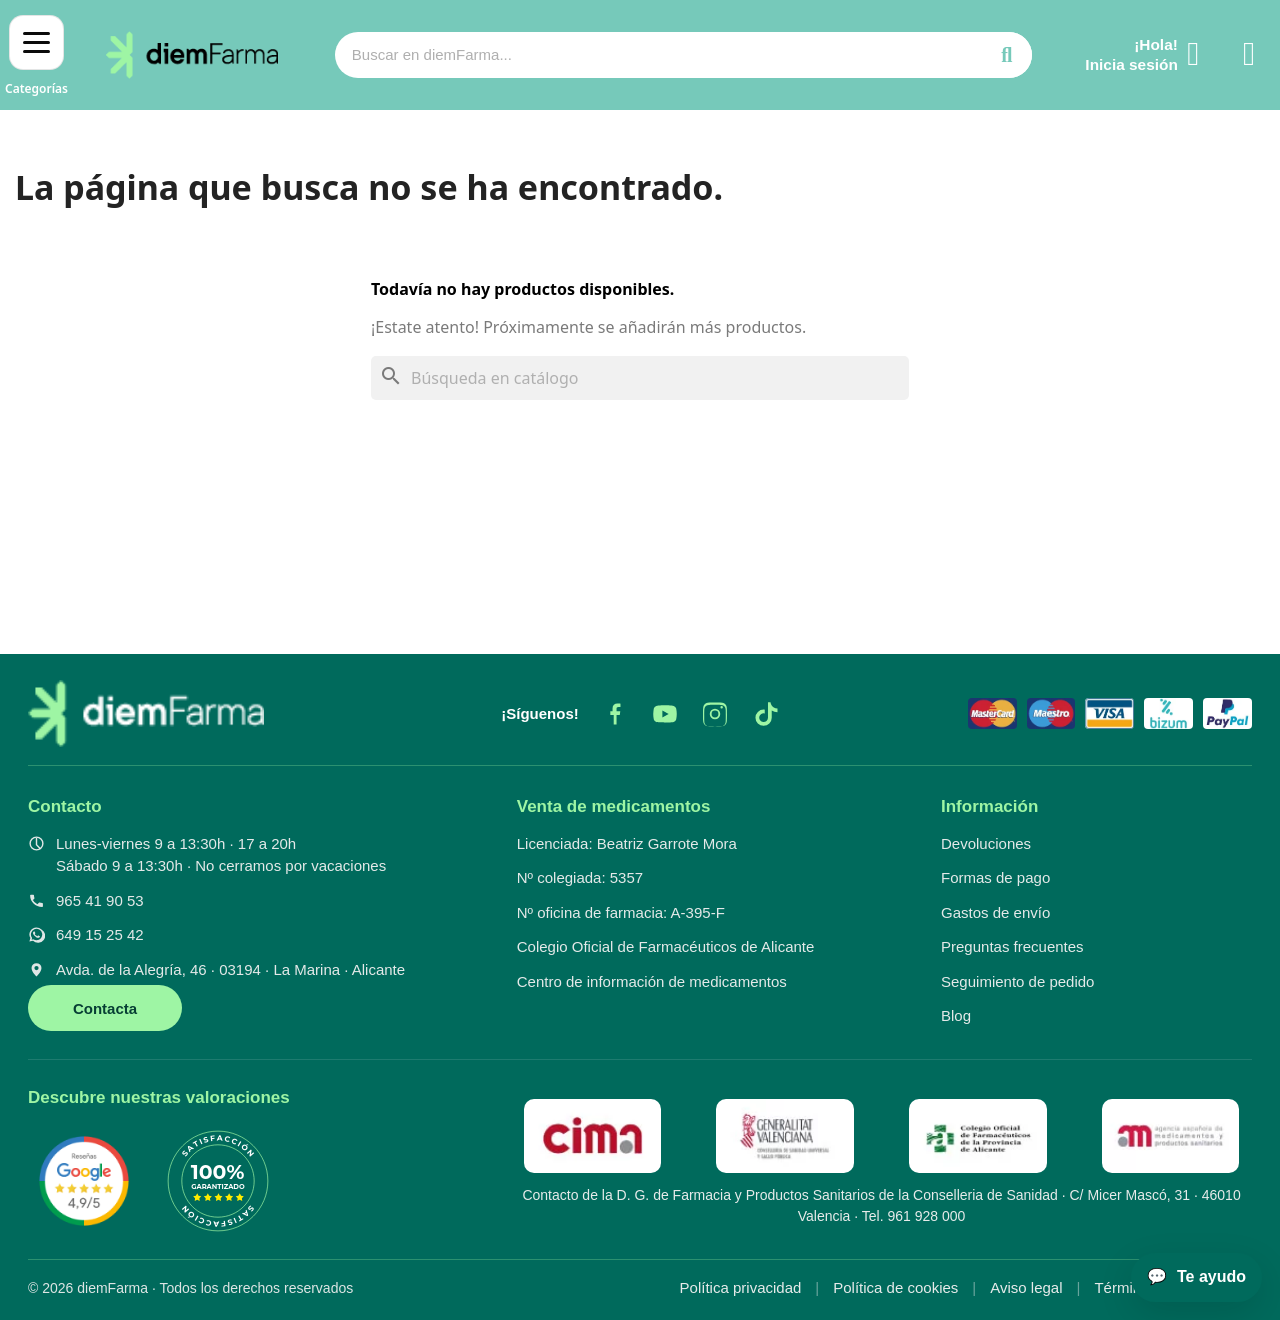  Describe the element at coordinates (895, 1287) in the screenshot. I see `Política de cookies` at that location.